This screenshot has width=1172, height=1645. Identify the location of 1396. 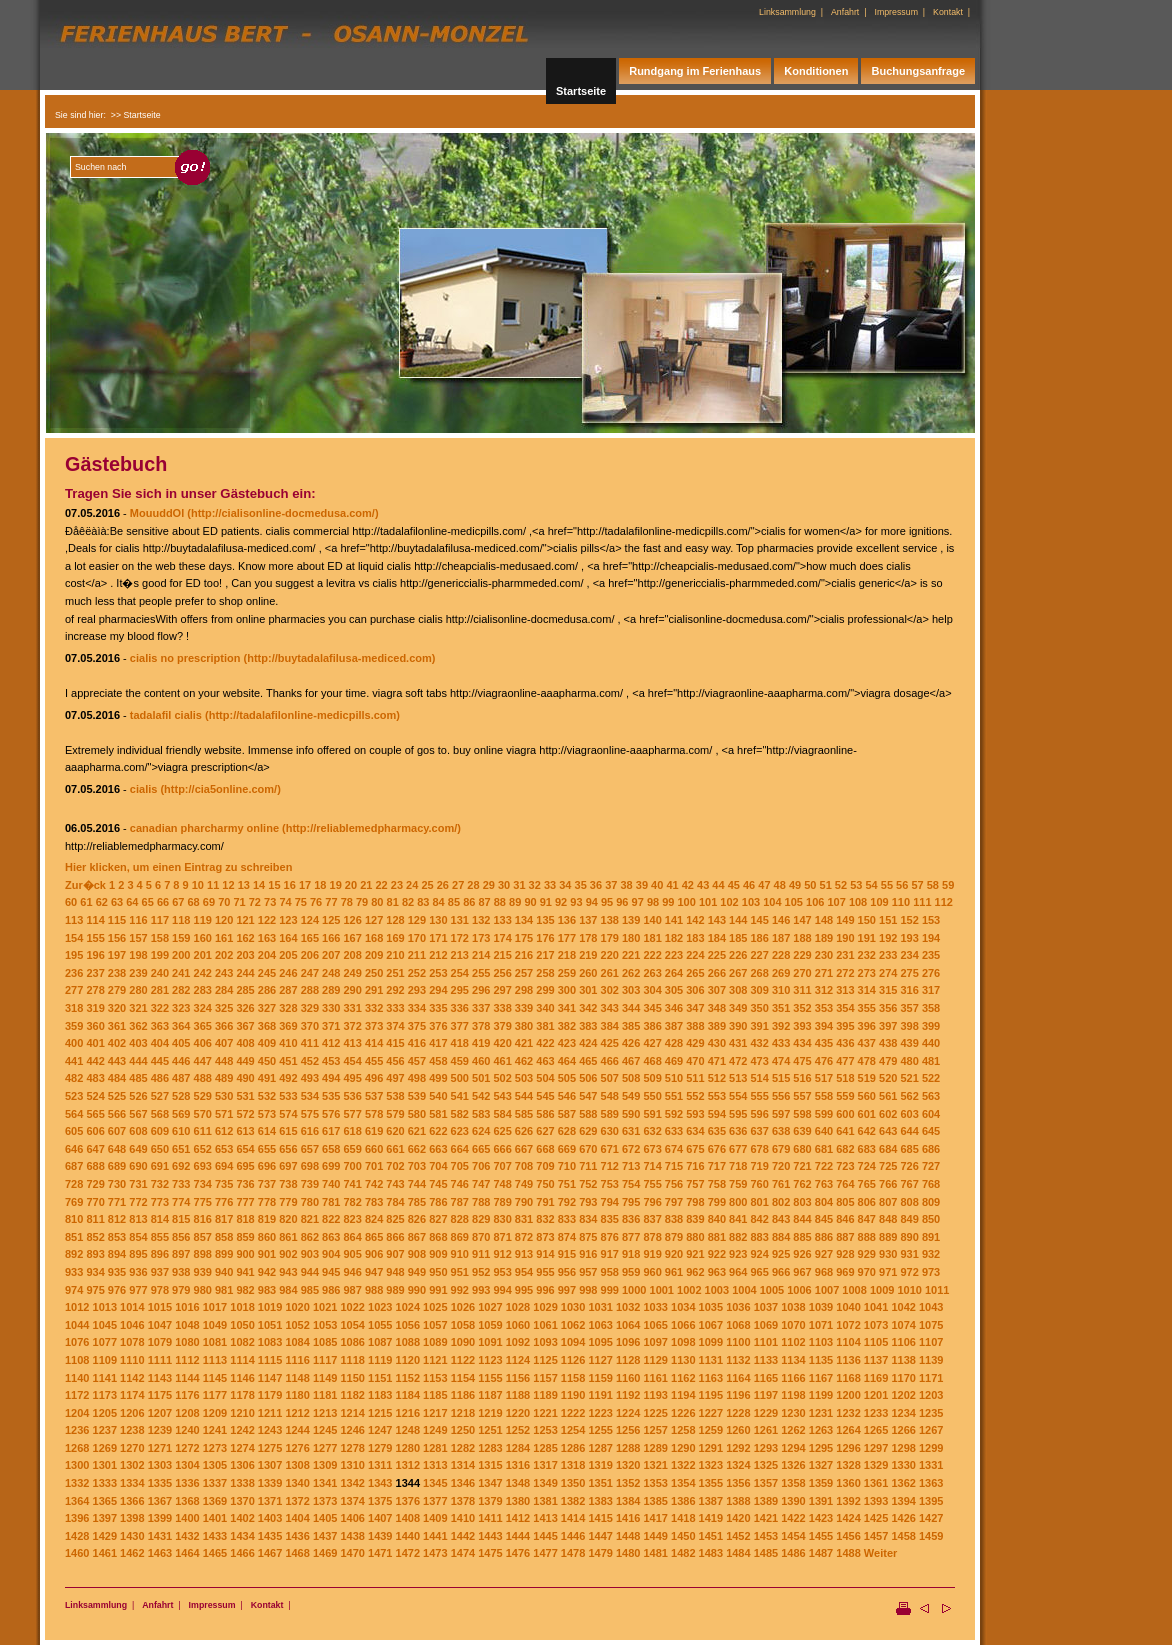
(77, 1518).